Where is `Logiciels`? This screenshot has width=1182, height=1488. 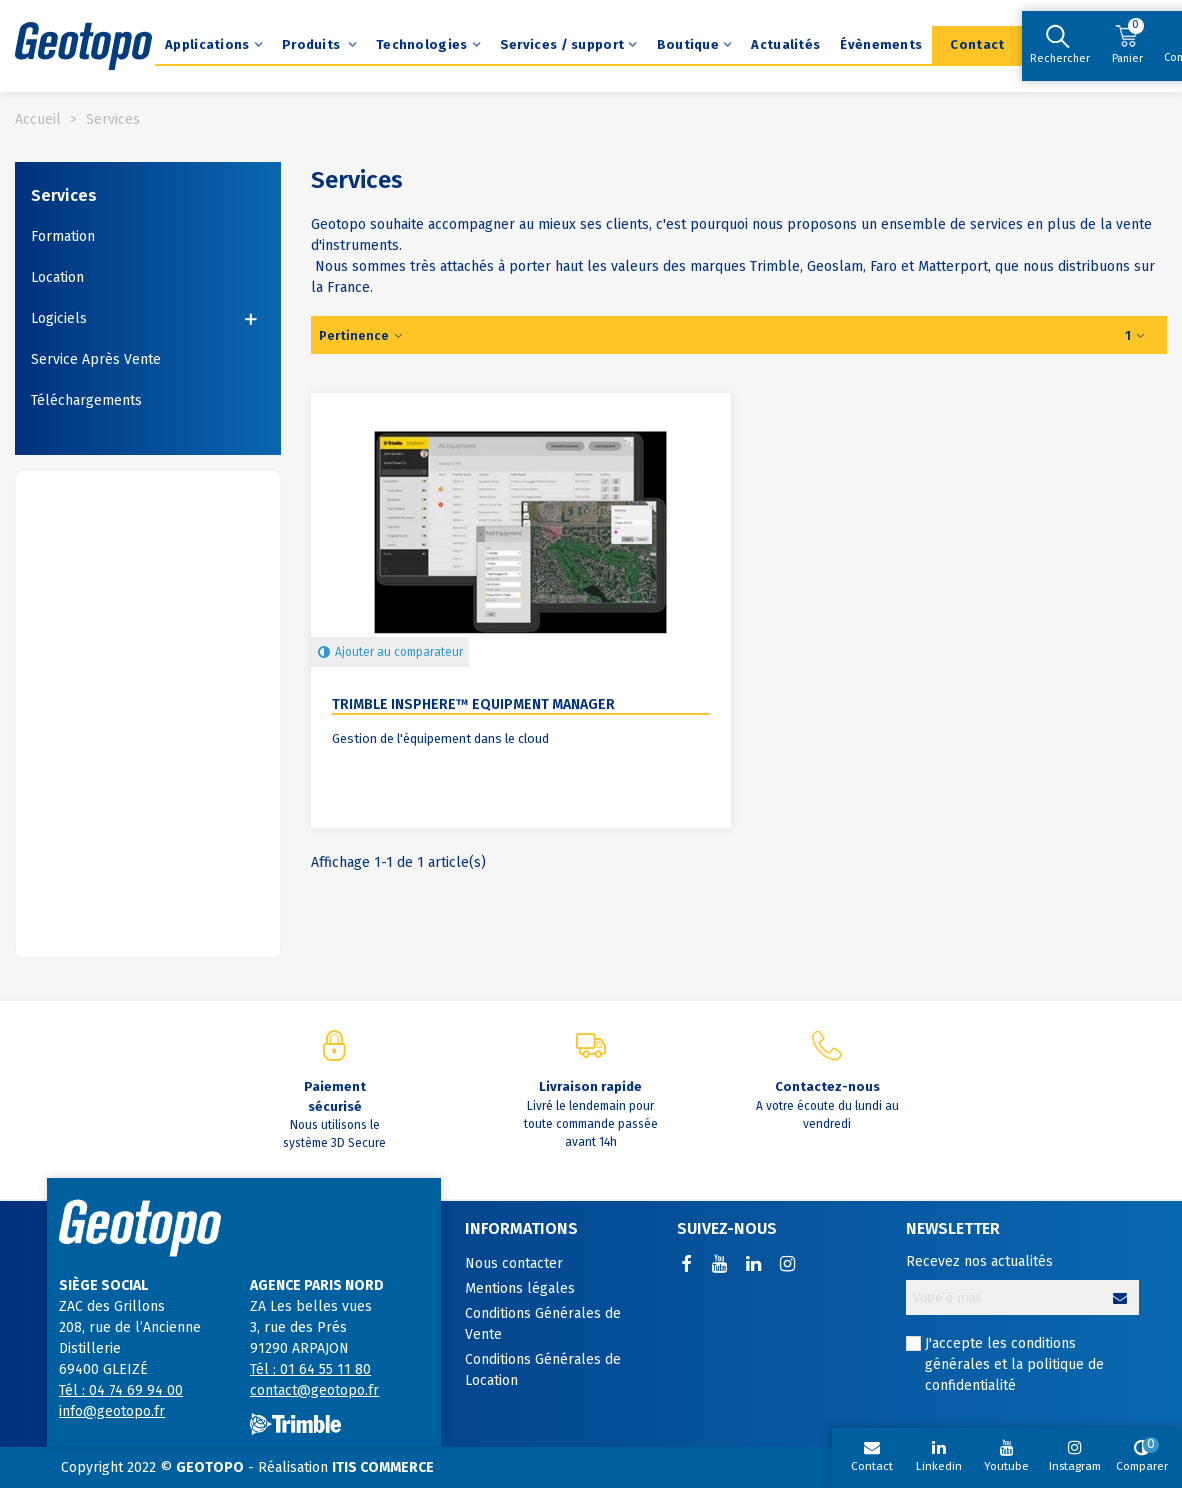
Logiciels is located at coordinates (59, 318).